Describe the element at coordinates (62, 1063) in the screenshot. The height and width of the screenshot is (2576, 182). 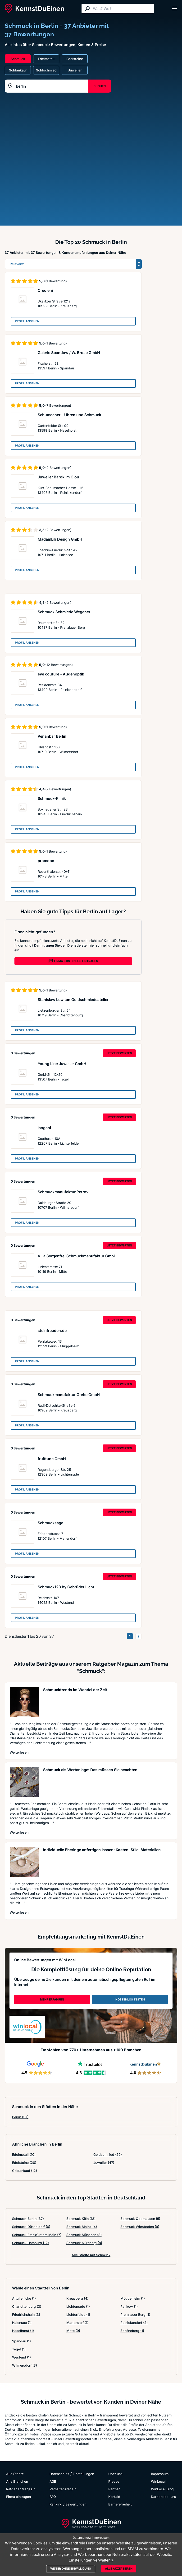
I see `Young Line Juwelier GmbH` at that location.